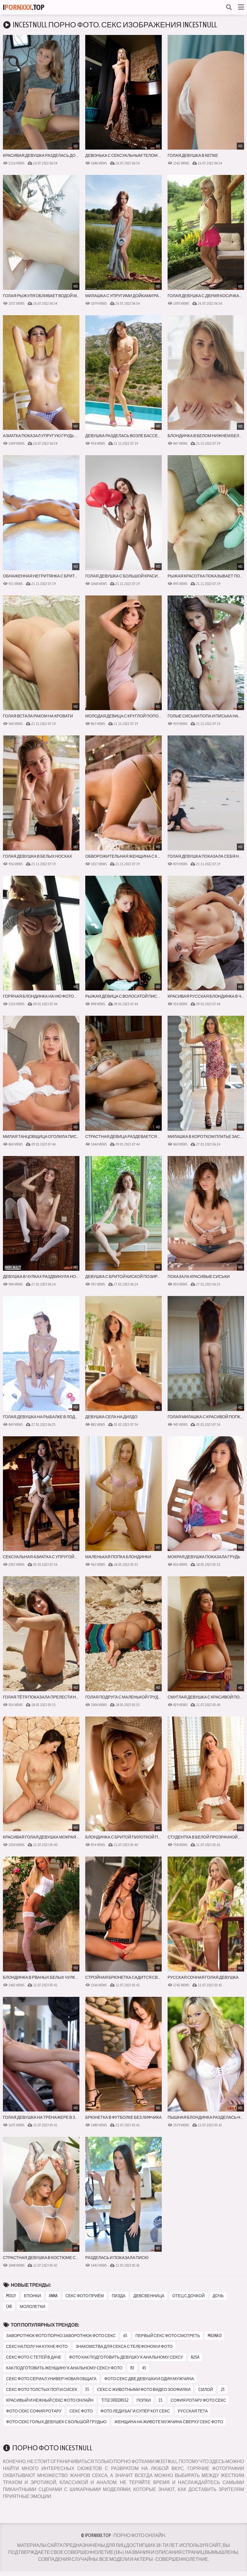 This screenshot has height=2576, width=247. Describe the element at coordinates (34, 2411) in the screenshot. I see `фото секс софия ротару` at that location.